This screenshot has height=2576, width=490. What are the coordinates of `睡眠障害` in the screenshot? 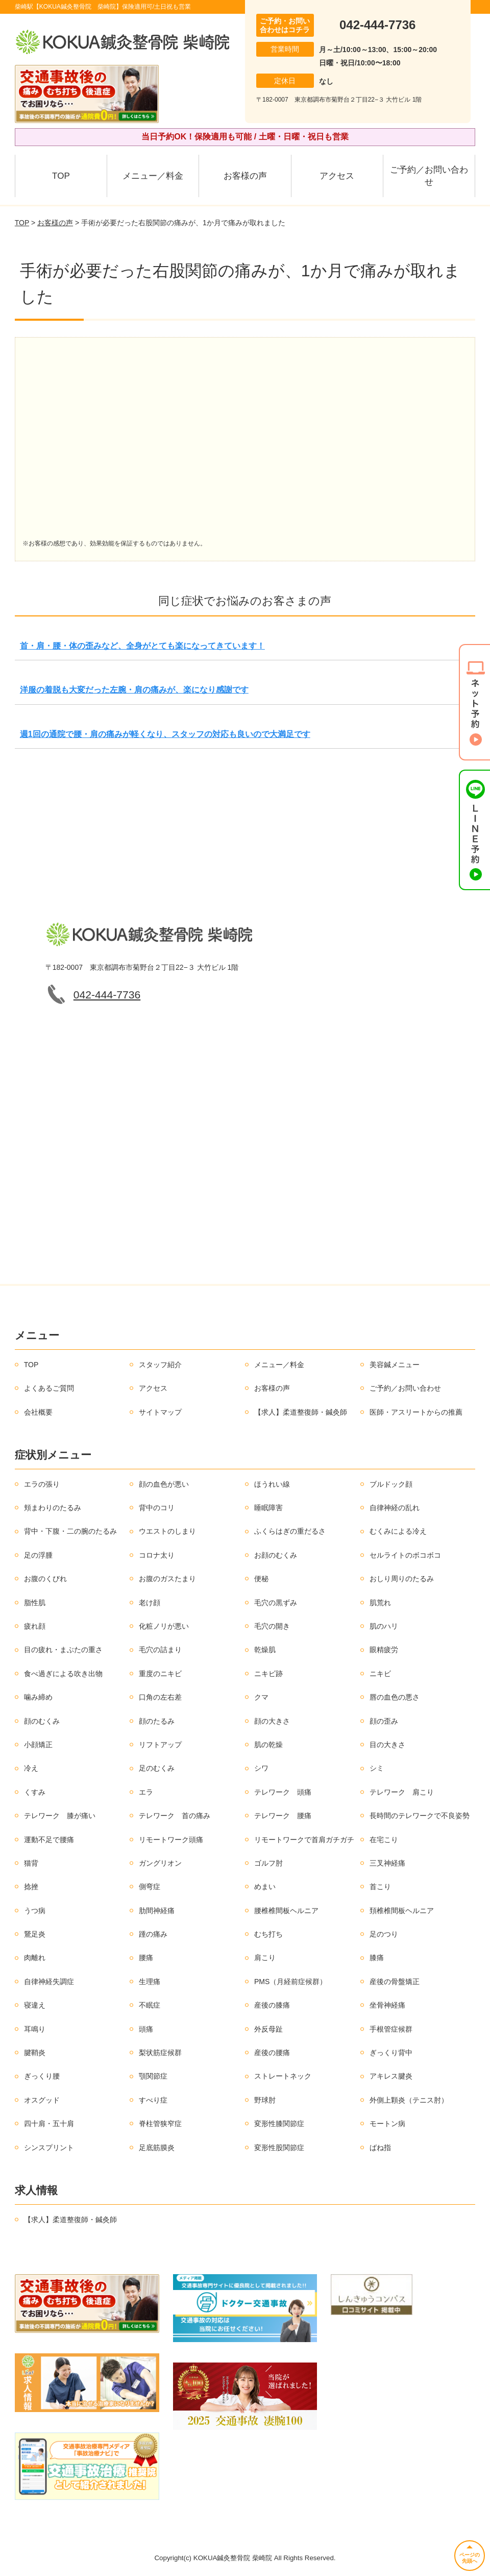 It's located at (268, 1508).